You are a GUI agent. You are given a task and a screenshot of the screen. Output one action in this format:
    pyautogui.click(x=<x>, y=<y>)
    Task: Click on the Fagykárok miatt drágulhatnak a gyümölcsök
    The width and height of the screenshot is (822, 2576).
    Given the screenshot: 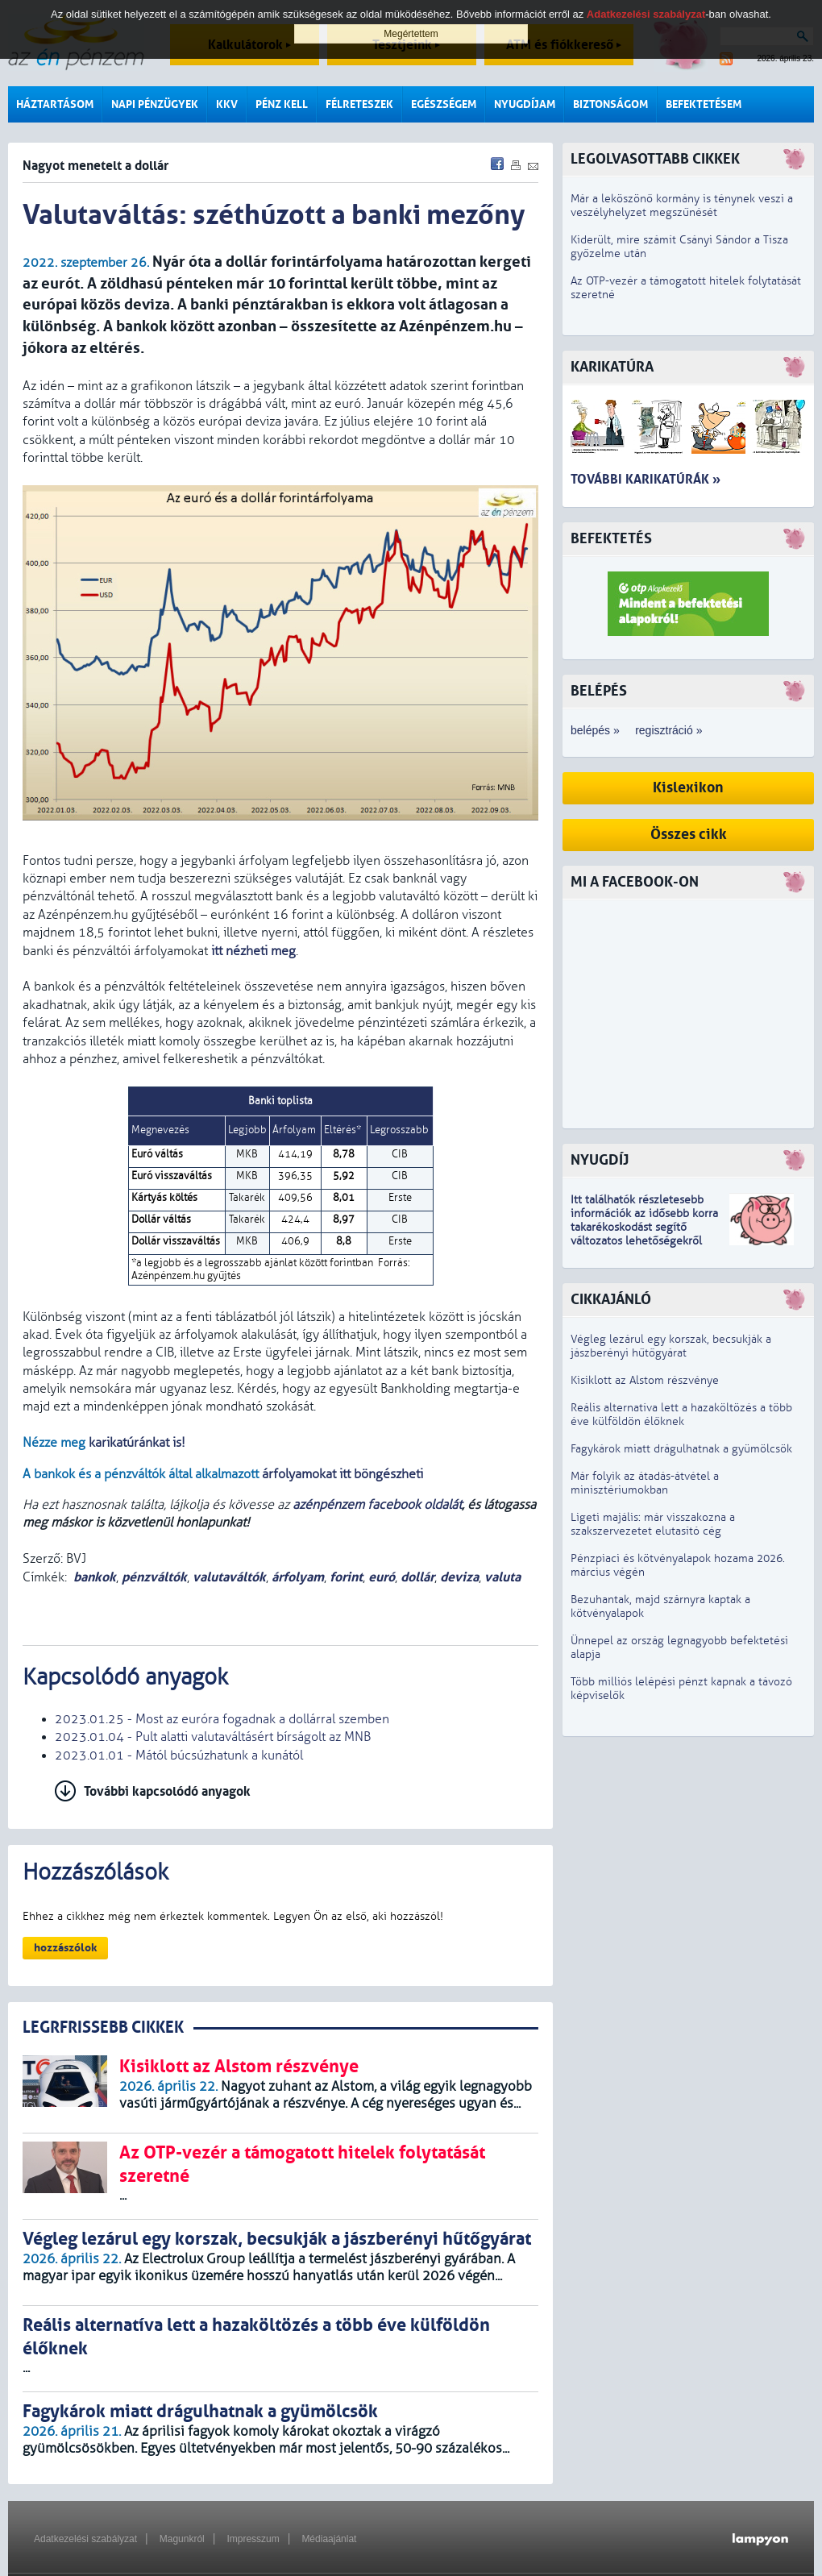 What is the action you would take?
    pyautogui.click(x=681, y=1449)
    